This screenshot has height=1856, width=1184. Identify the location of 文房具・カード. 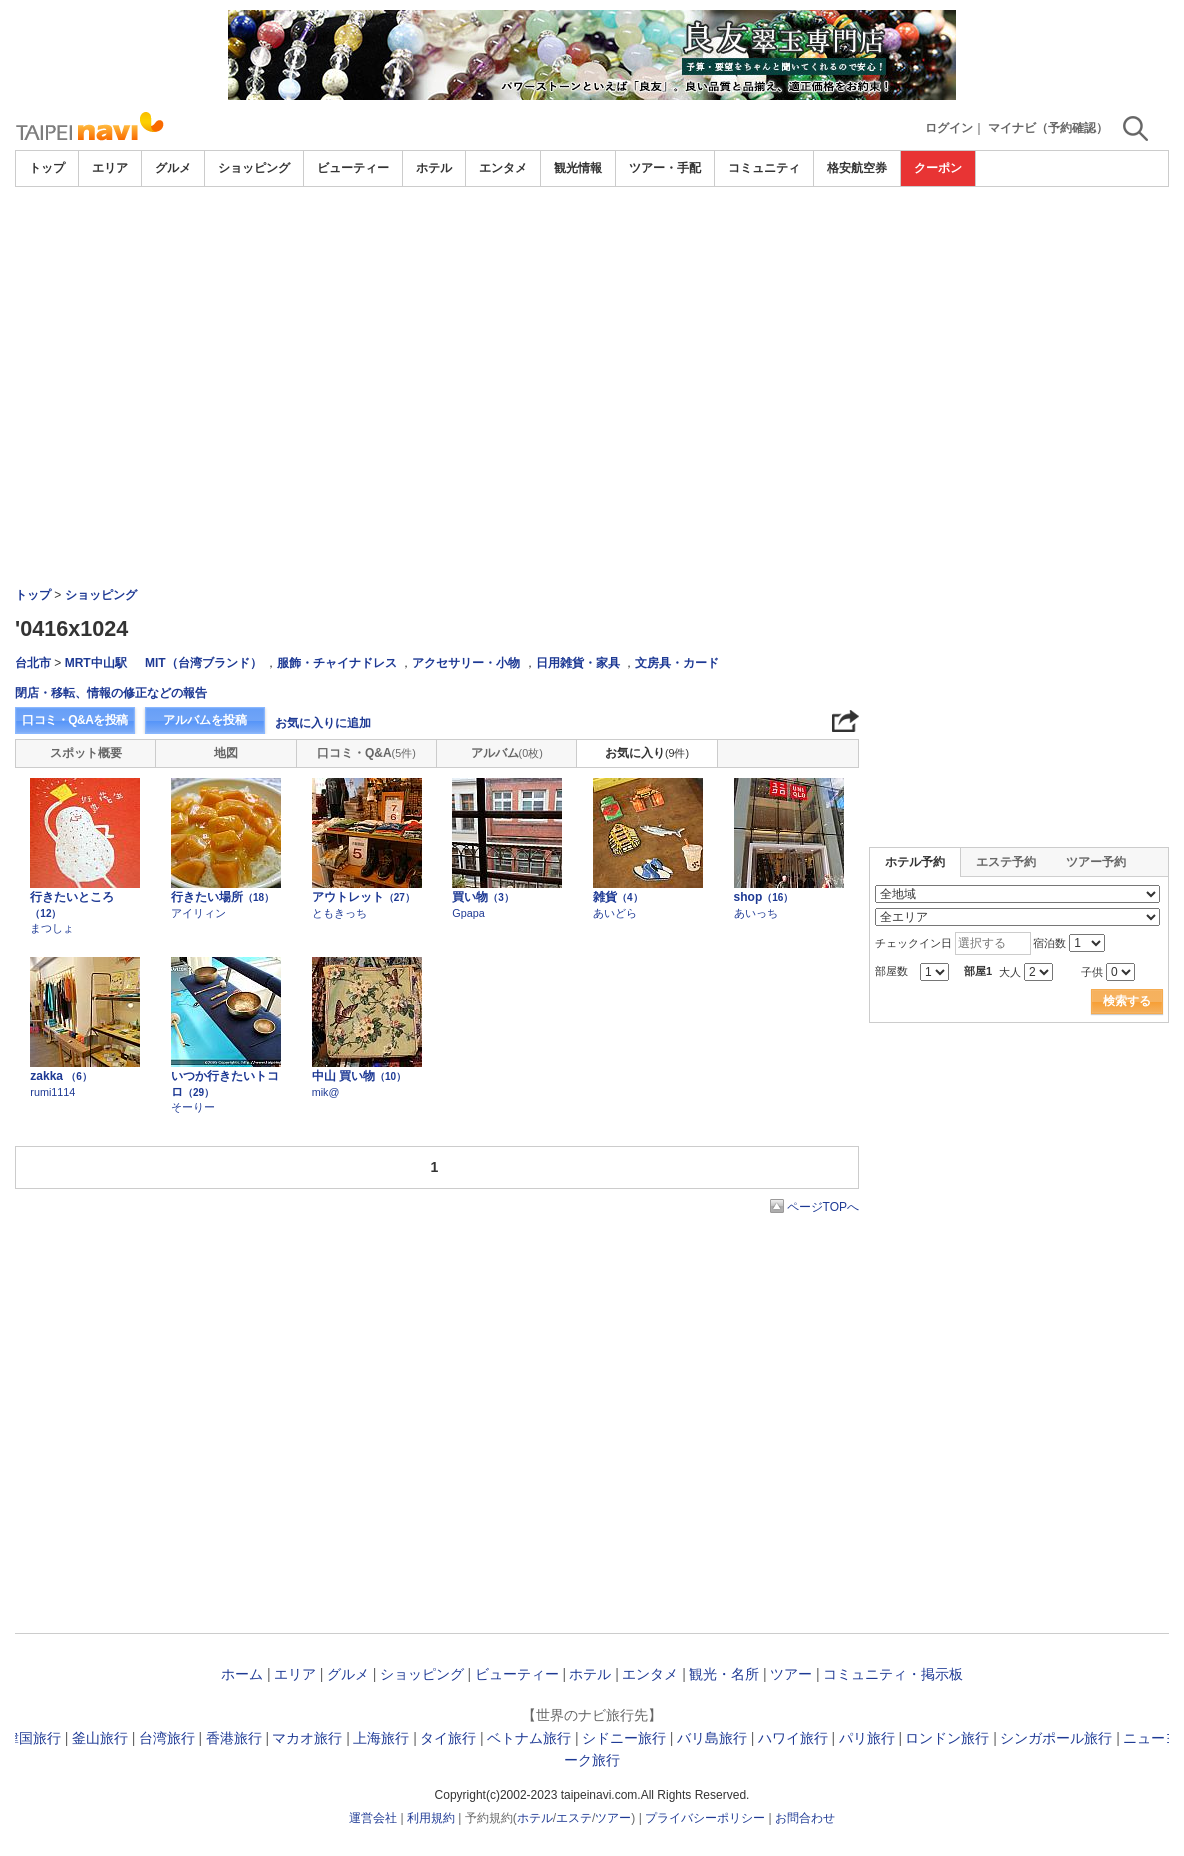
(677, 663).